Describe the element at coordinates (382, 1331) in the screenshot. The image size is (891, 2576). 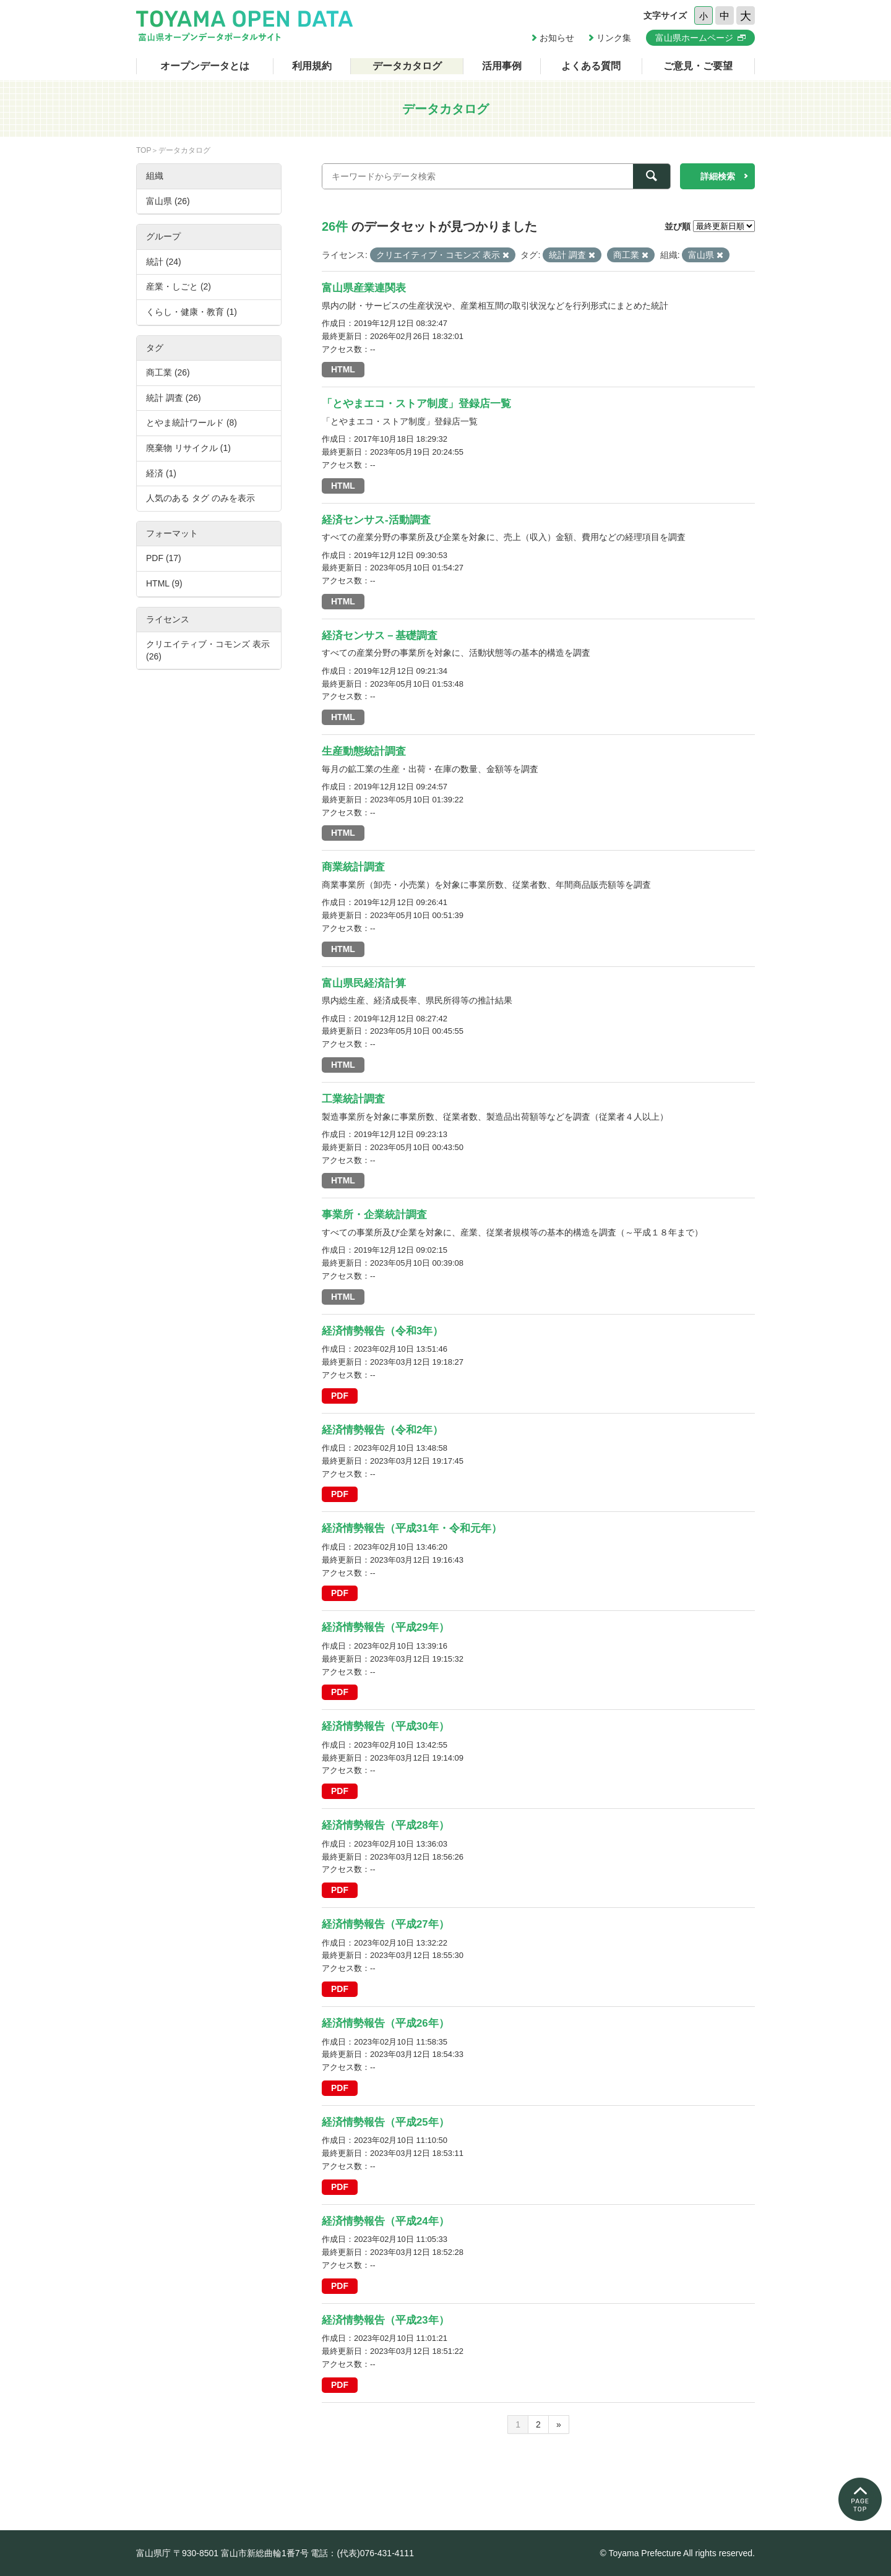
I see `経済情勢報告（令和3年）` at that location.